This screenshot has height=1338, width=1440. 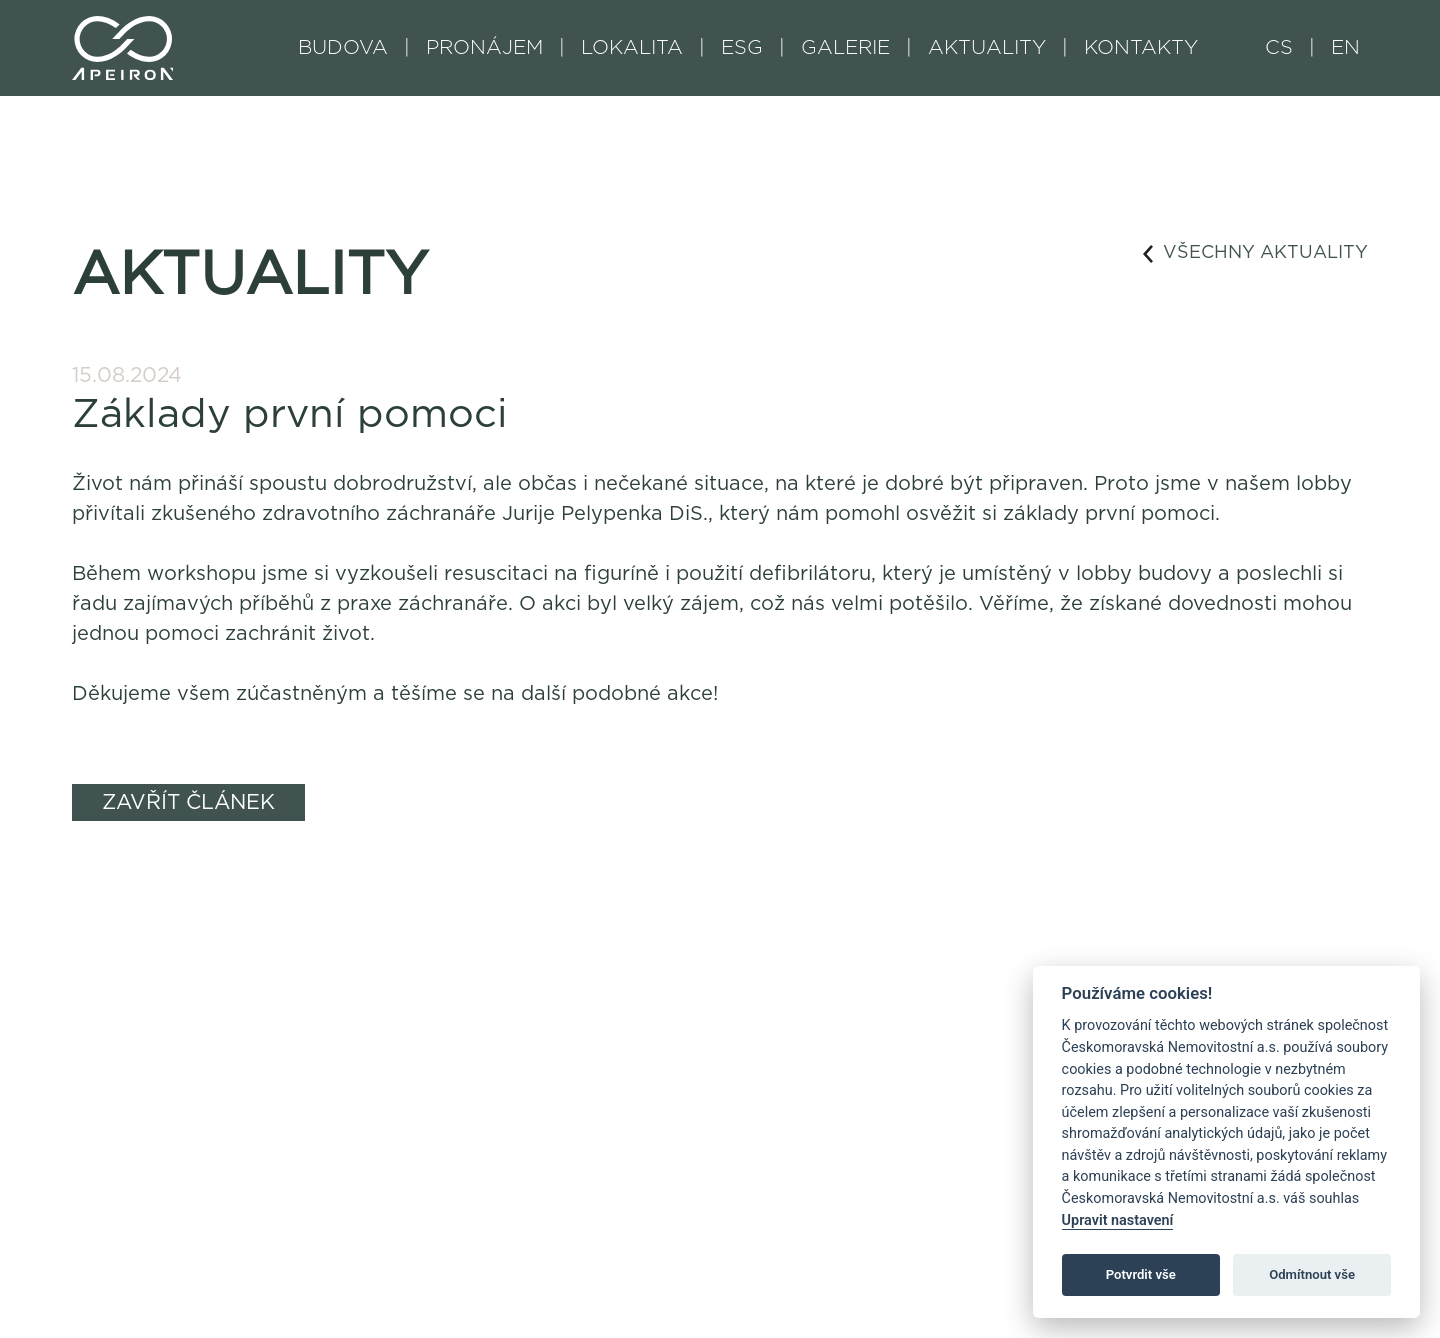 What do you see at coordinates (1279, 48) in the screenshot?
I see `CS` at bounding box center [1279, 48].